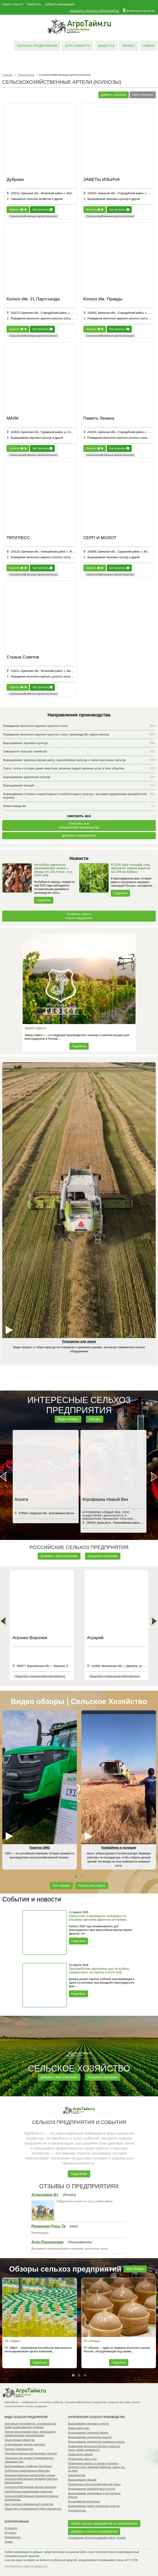  I want to click on Соглашение об использовании сайта, cookies, so click(97, 2537).